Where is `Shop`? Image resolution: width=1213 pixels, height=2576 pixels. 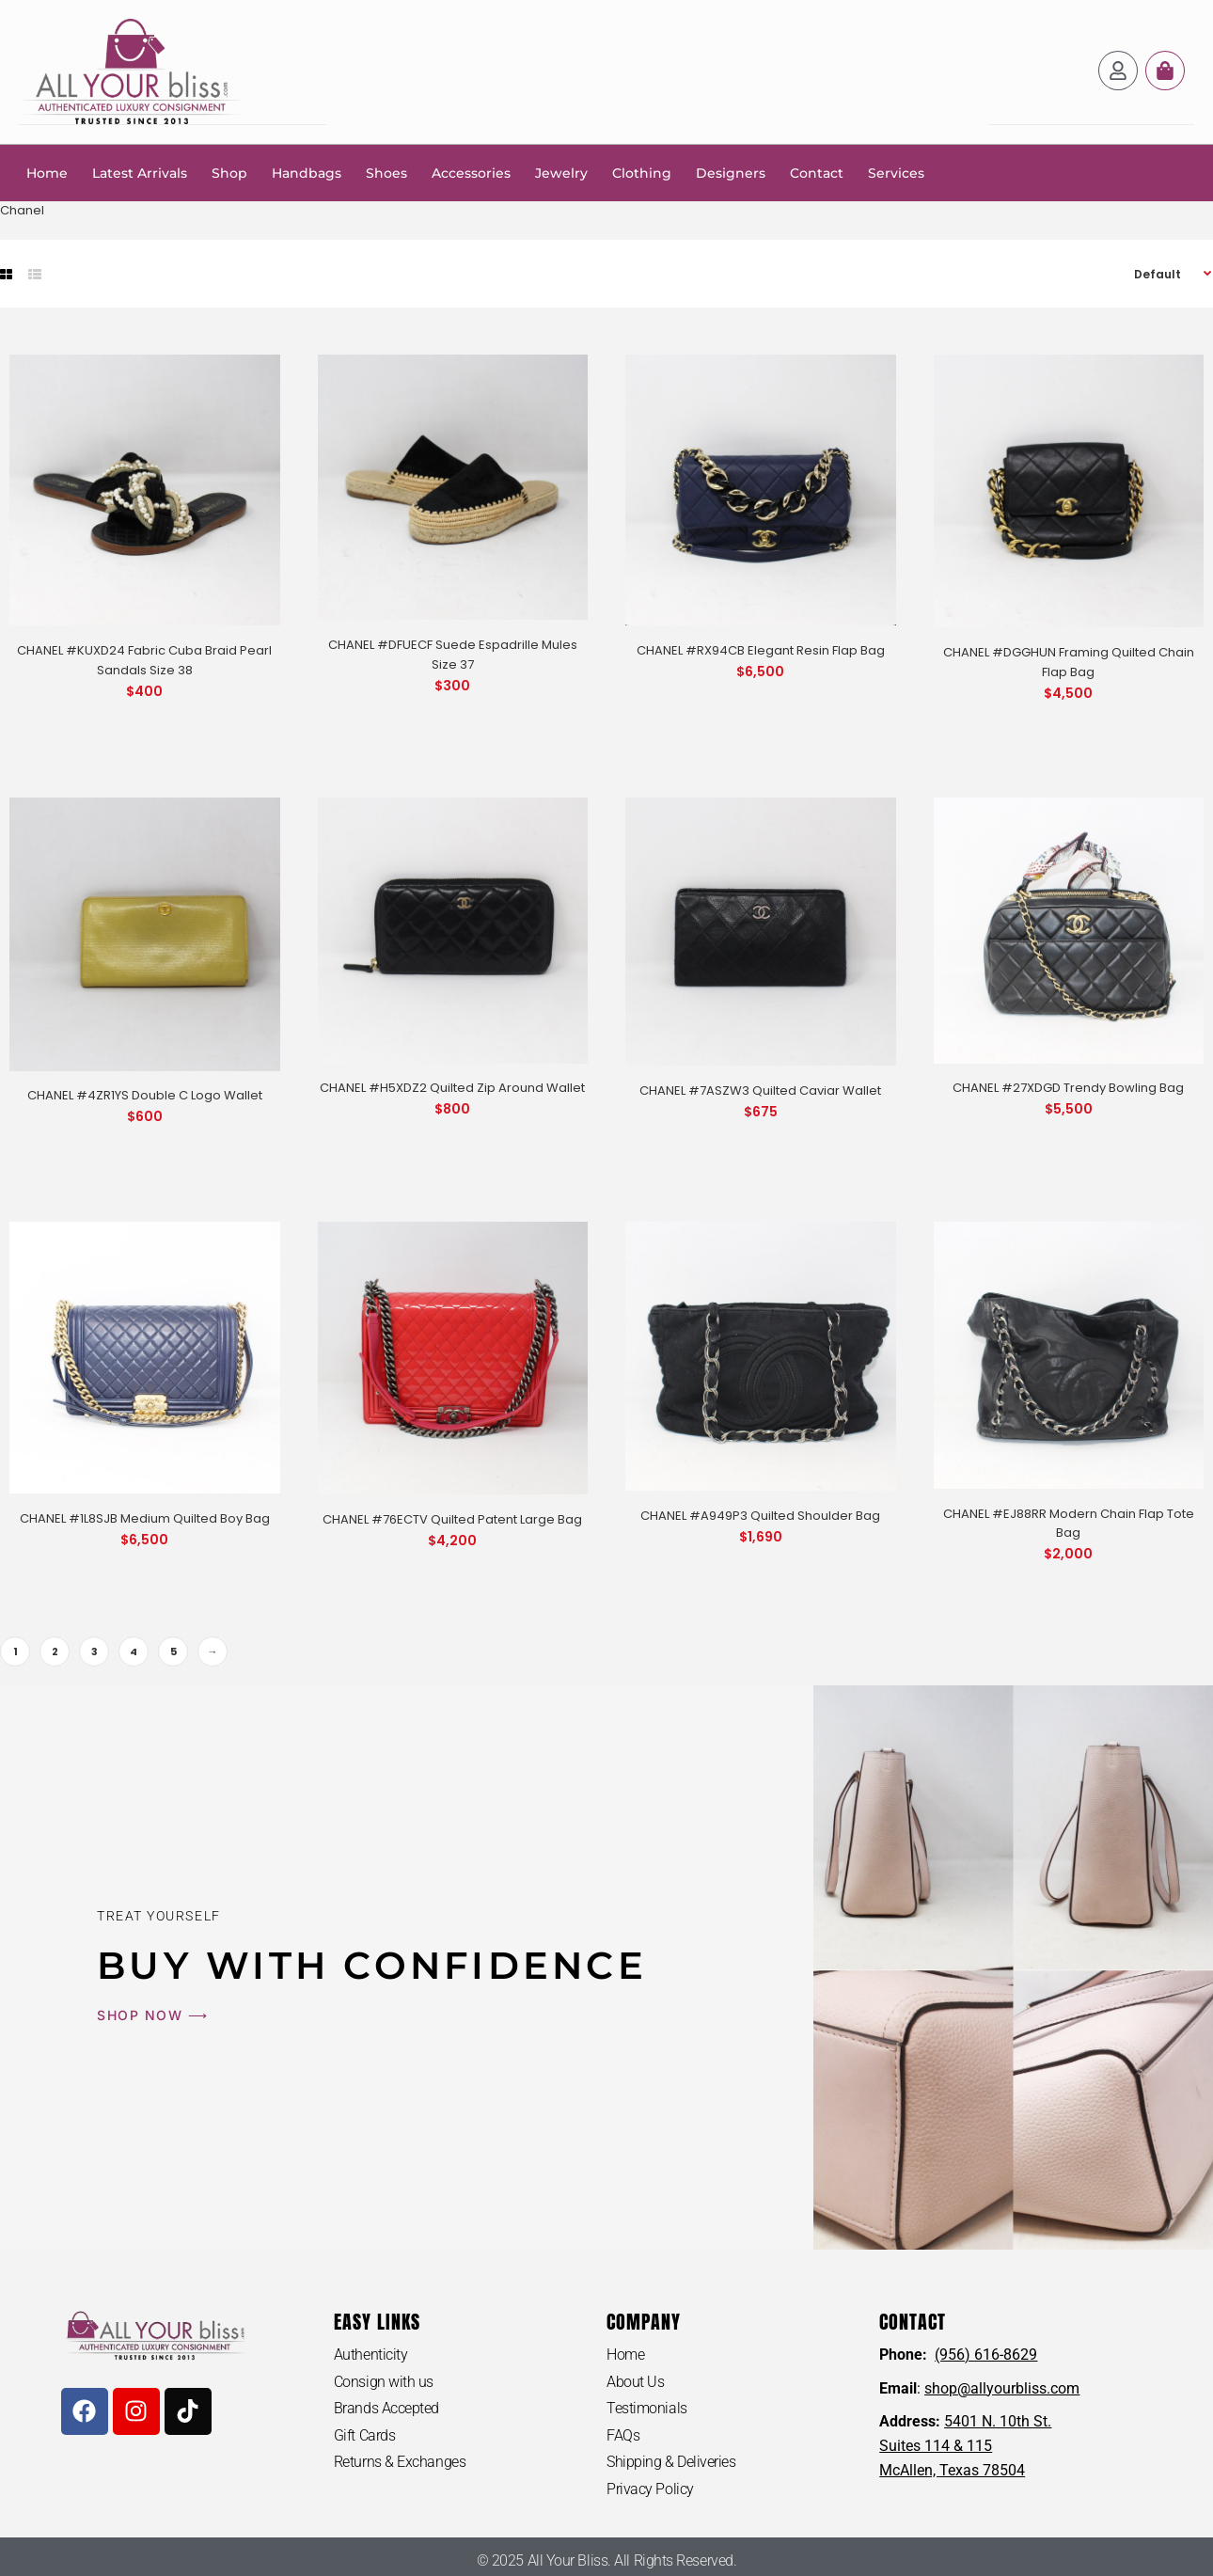
Shop is located at coordinates (229, 172).